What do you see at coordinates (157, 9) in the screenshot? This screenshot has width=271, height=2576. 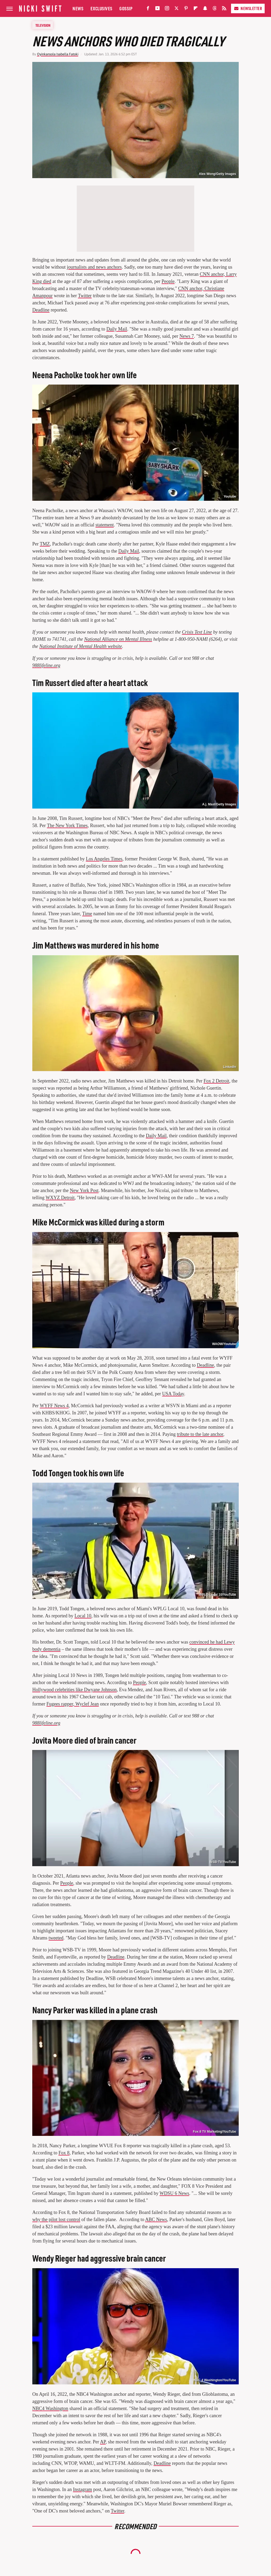 I see `[YouTube]` at bounding box center [157, 9].